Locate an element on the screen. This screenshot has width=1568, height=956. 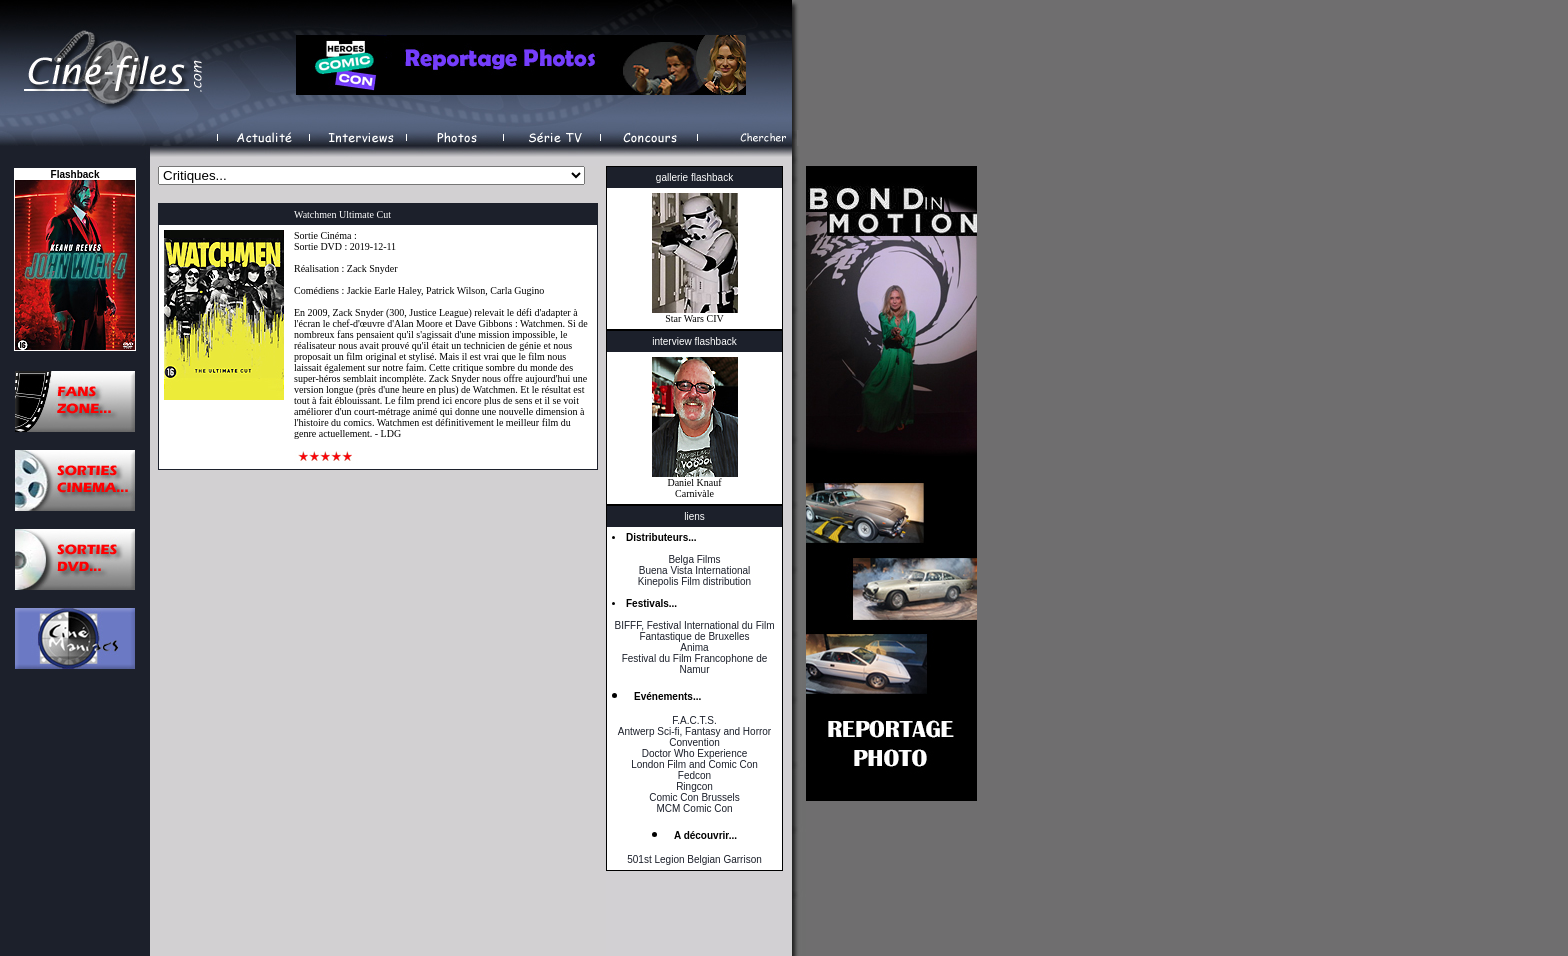
Comic Con Brussels is located at coordinates (694, 797).